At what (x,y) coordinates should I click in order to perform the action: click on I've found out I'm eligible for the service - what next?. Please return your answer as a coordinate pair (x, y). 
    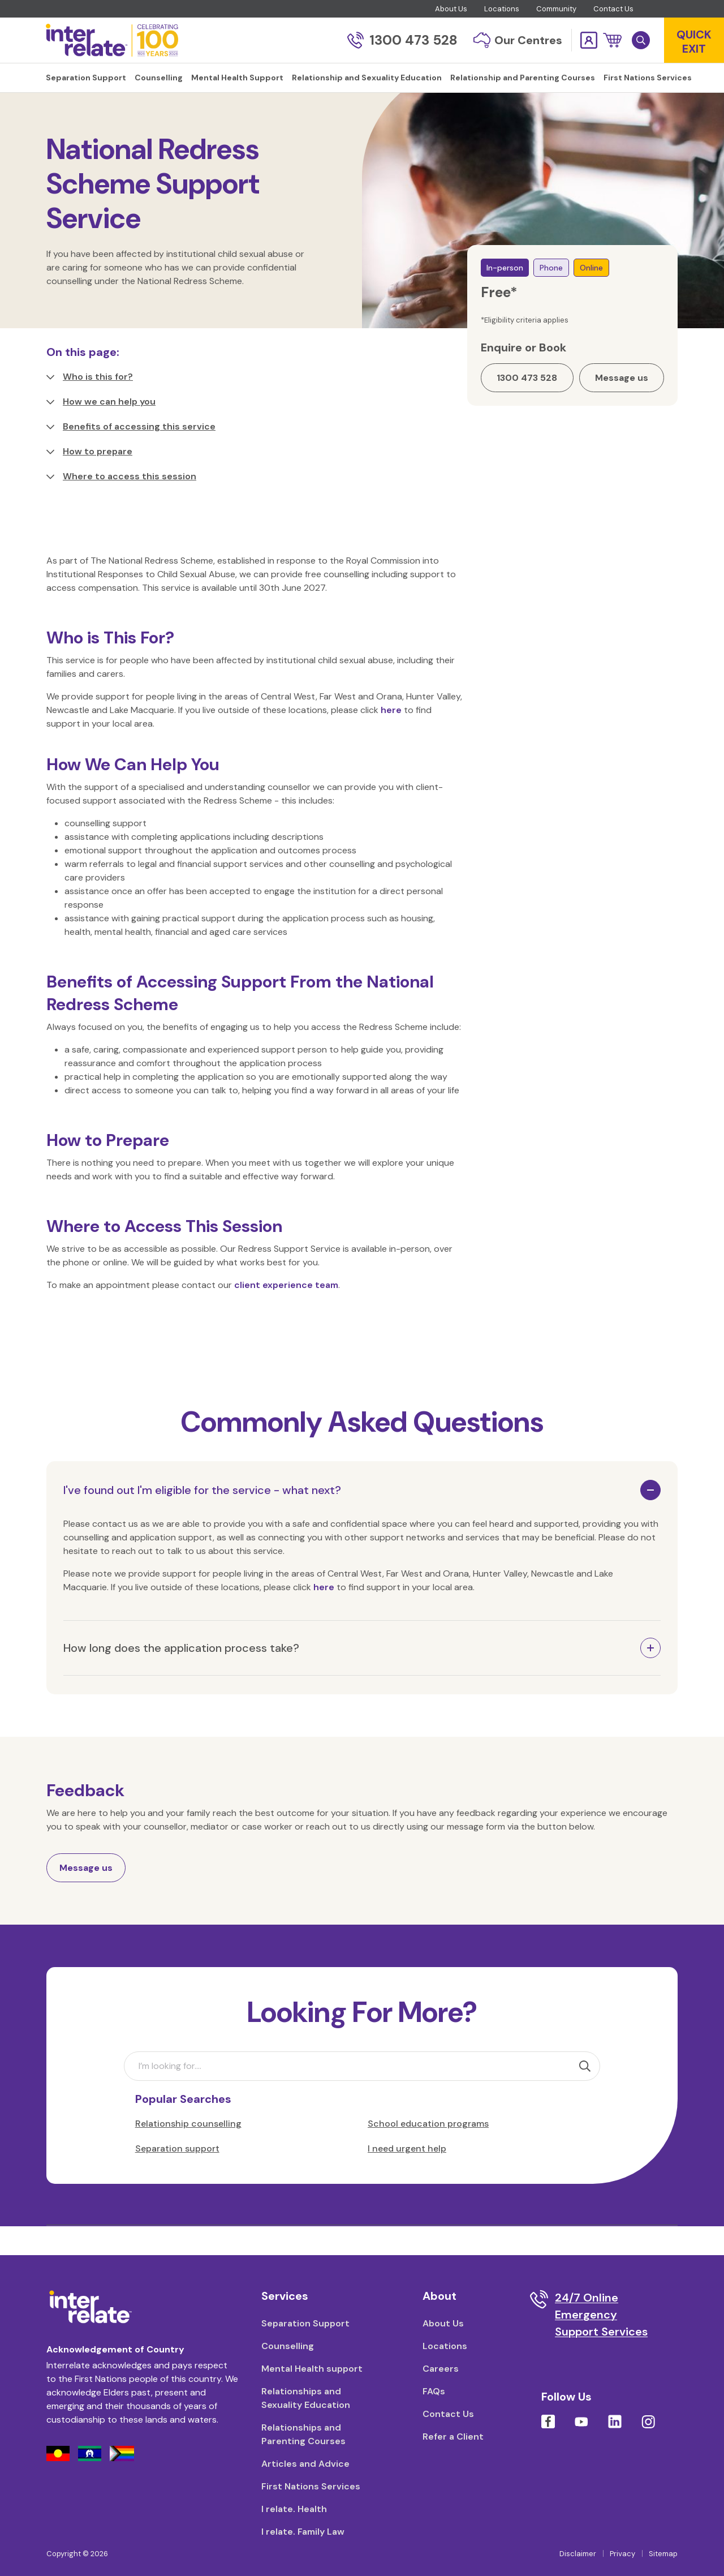
    Looking at the image, I should click on (202, 1518).